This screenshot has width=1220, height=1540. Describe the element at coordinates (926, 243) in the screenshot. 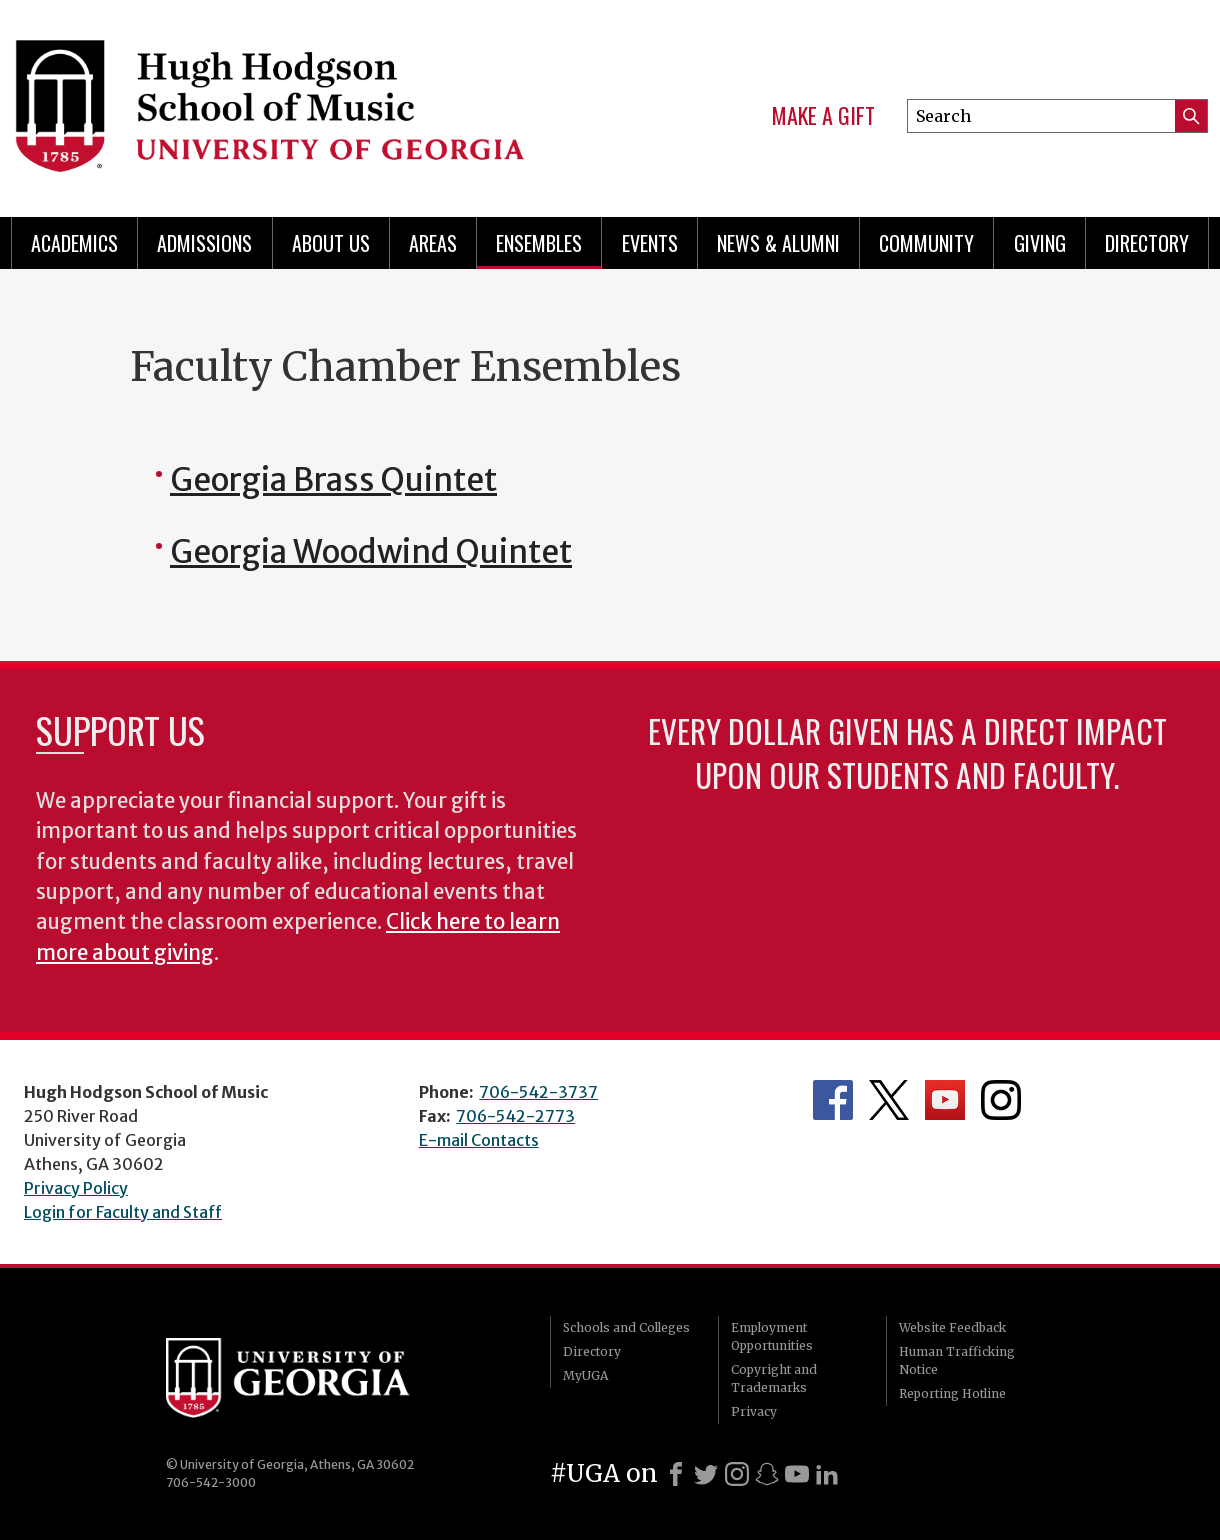

I see `Community` at that location.